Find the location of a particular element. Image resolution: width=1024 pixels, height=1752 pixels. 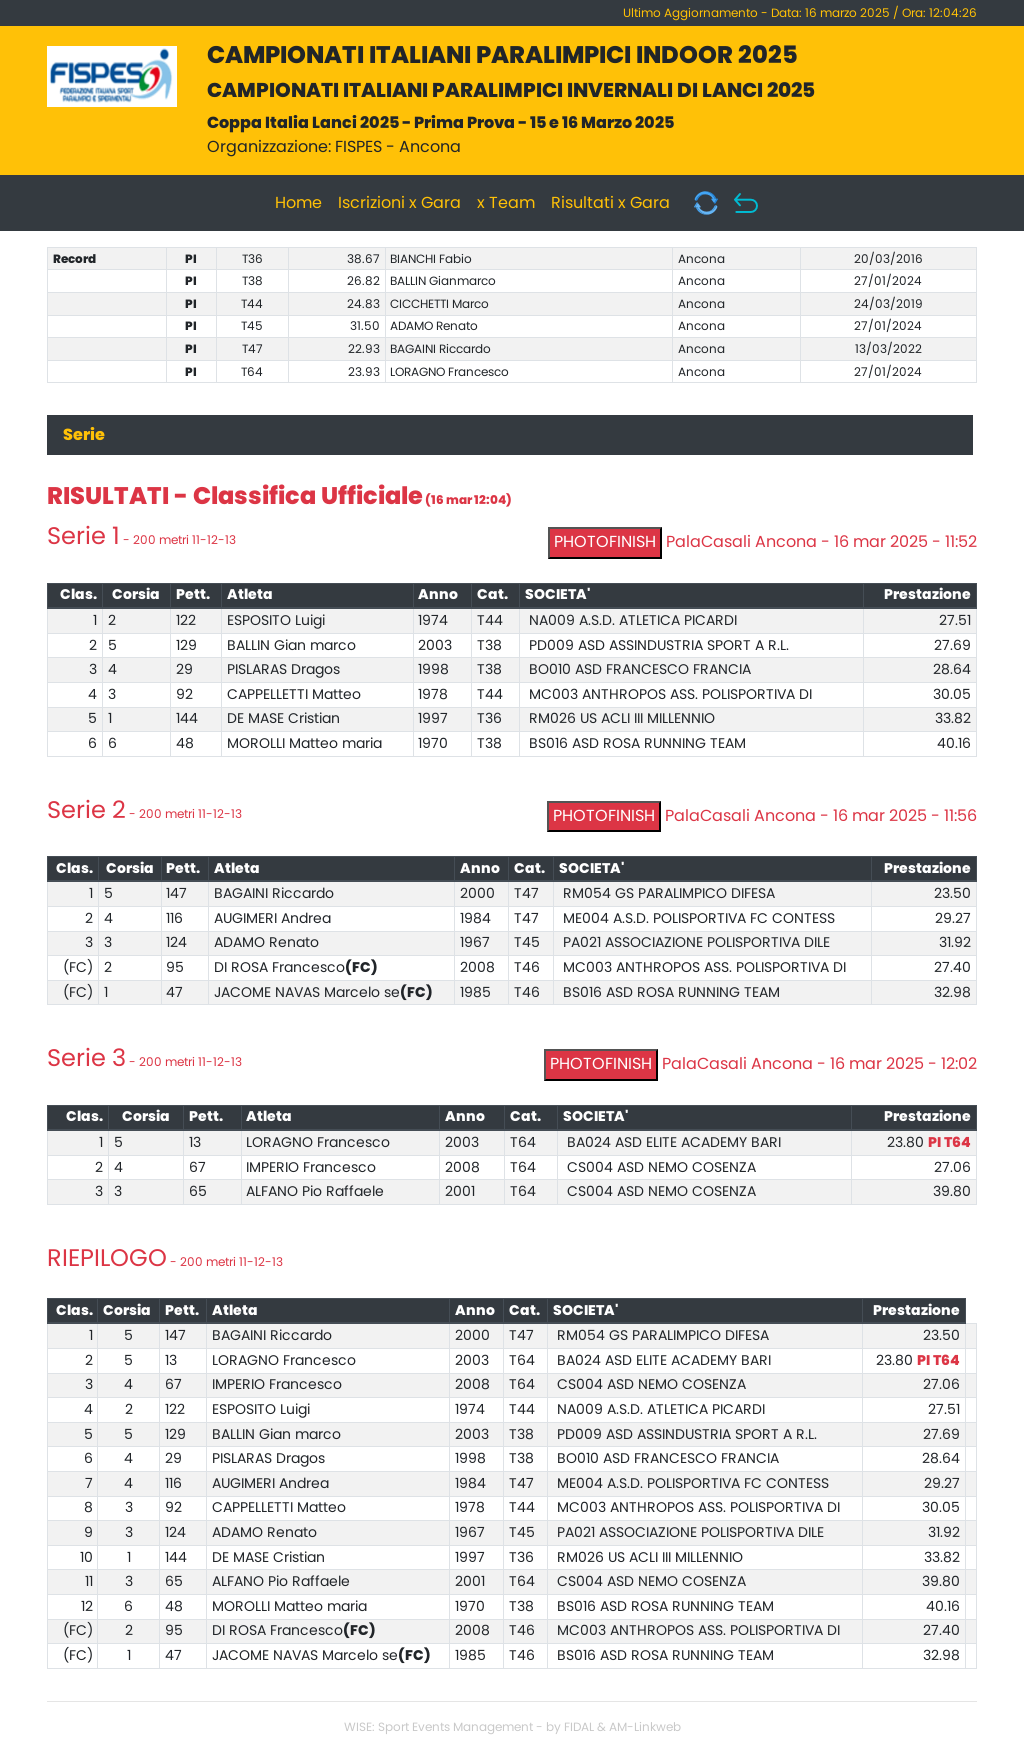

Serie [tab] is located at coordinates (84, 435).